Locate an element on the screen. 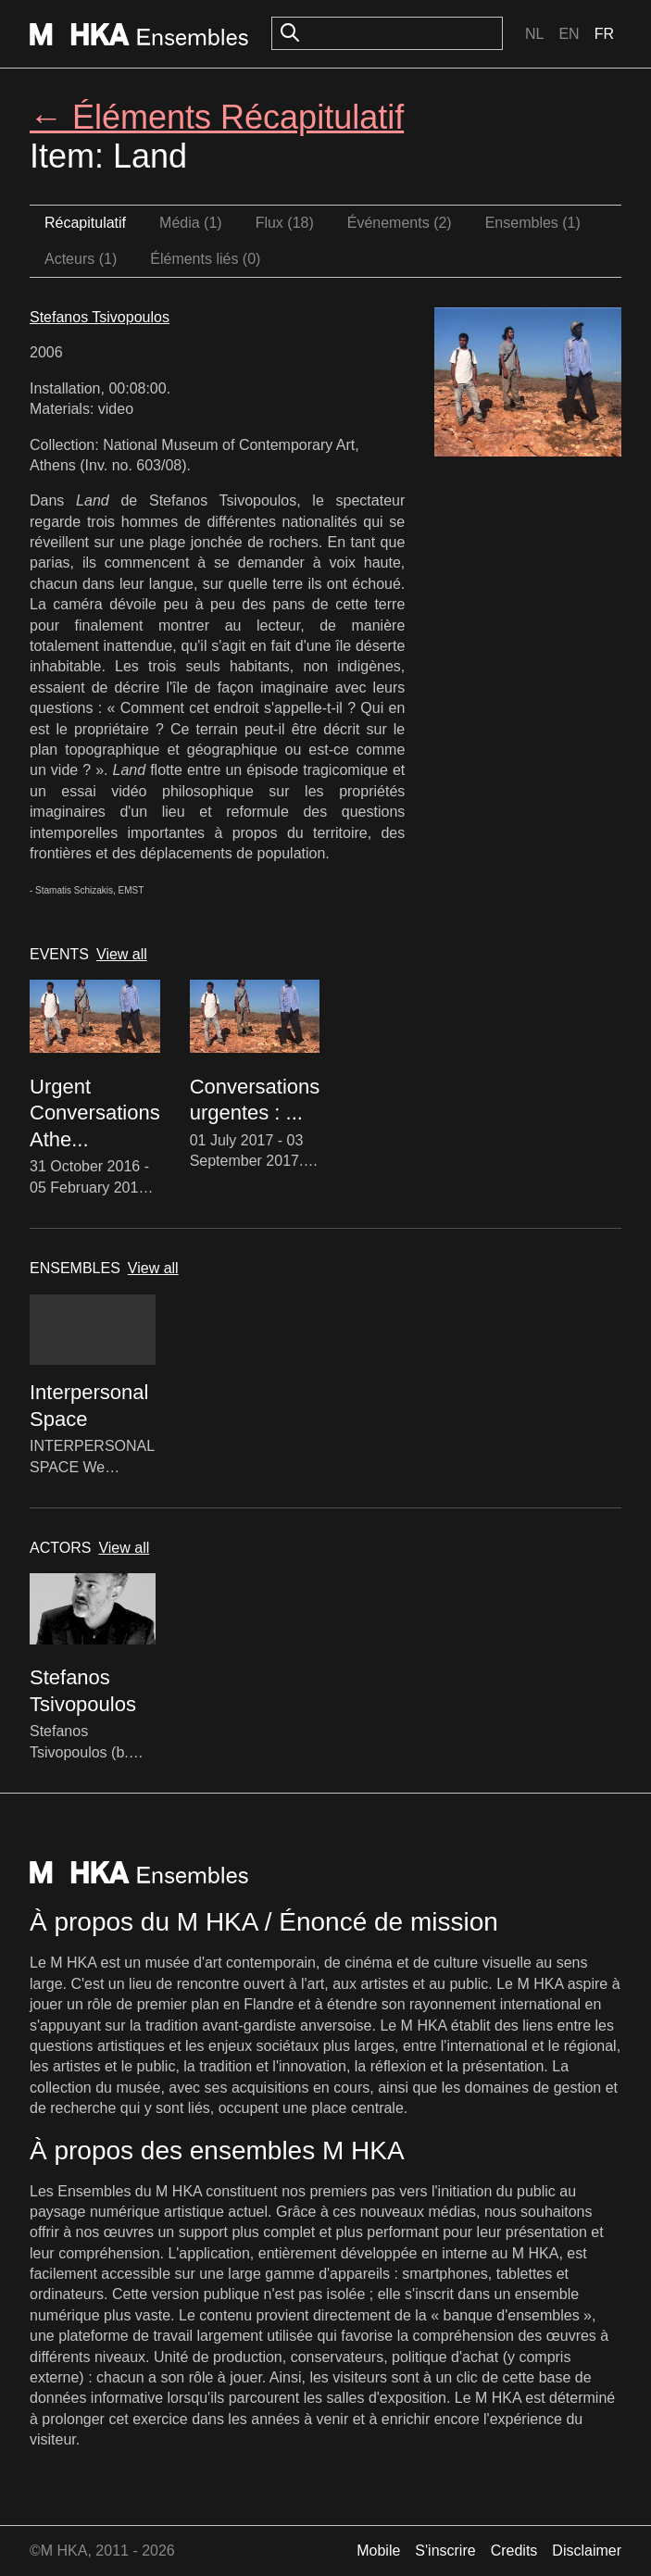 The height and width of the screenshot is (2576, 651). Média (1) is located at coordinates (190, 223).